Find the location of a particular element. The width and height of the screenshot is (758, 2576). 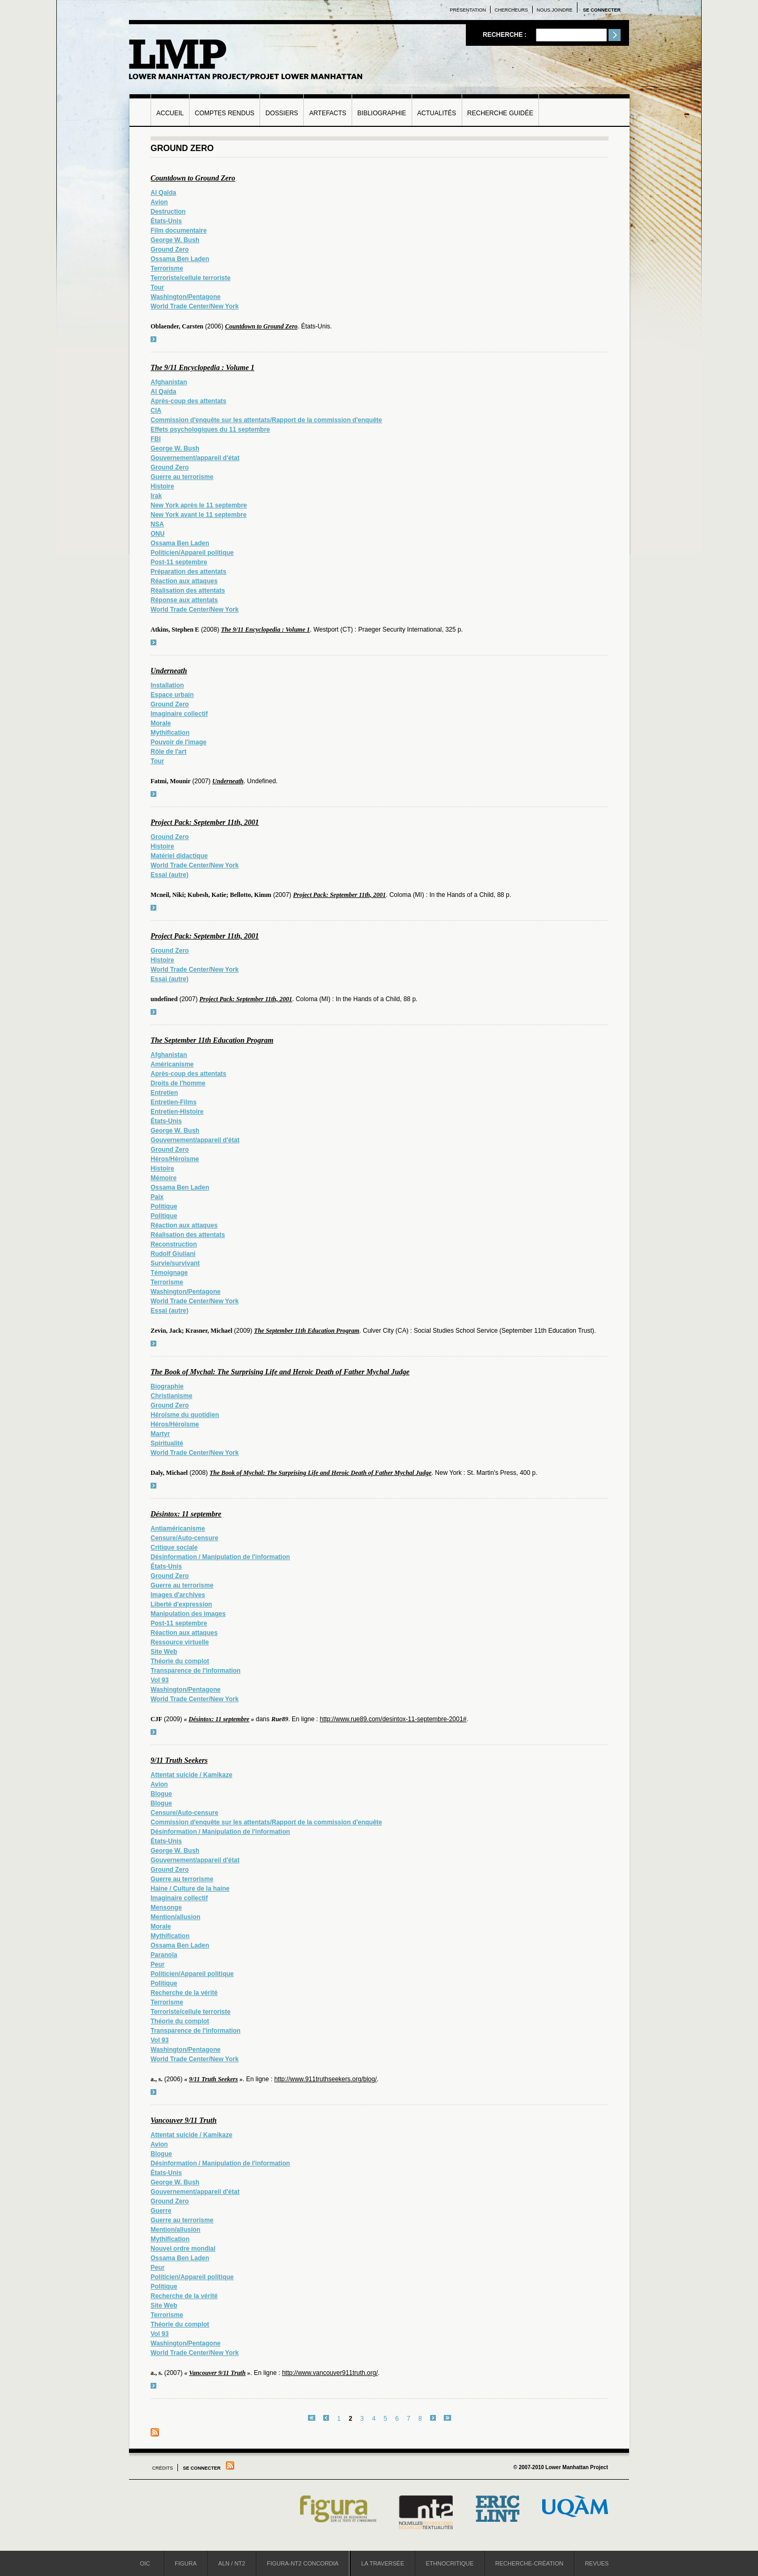

Haine / Culture de la haine is located at coordinates (190, 1888).